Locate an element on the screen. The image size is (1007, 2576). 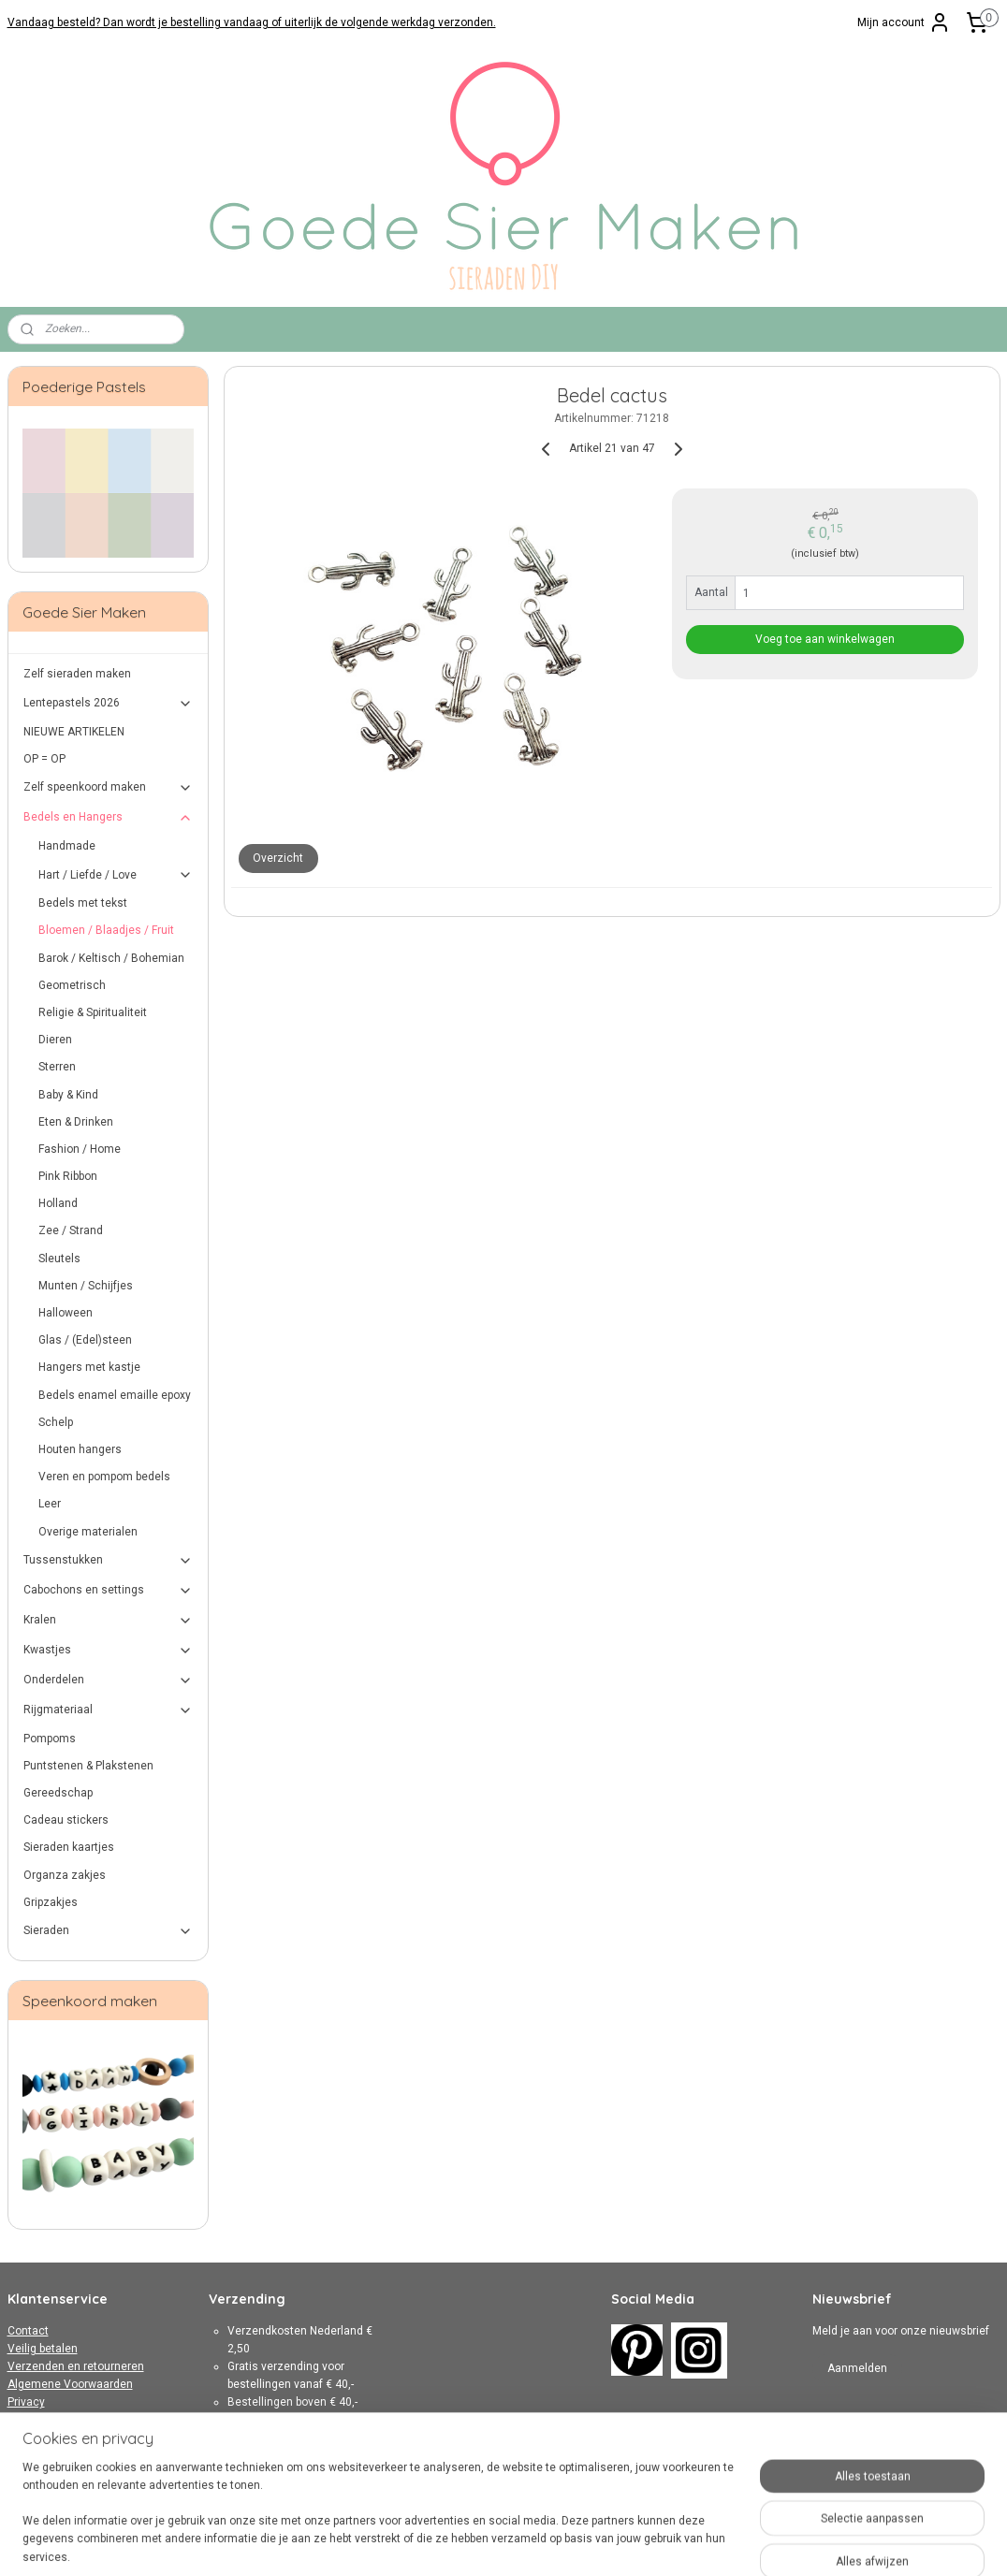
Veilig betalen is located at coordinates (42, 2348).